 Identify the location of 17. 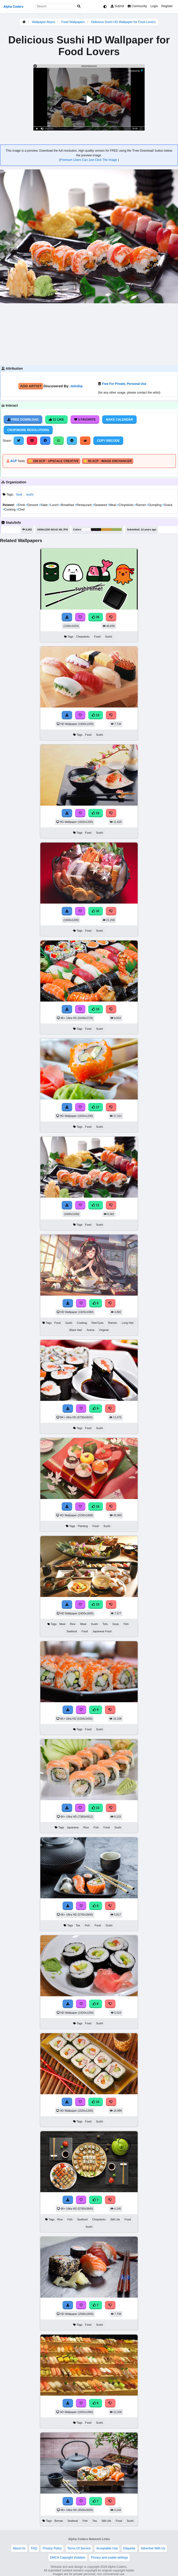
(95, 1107).